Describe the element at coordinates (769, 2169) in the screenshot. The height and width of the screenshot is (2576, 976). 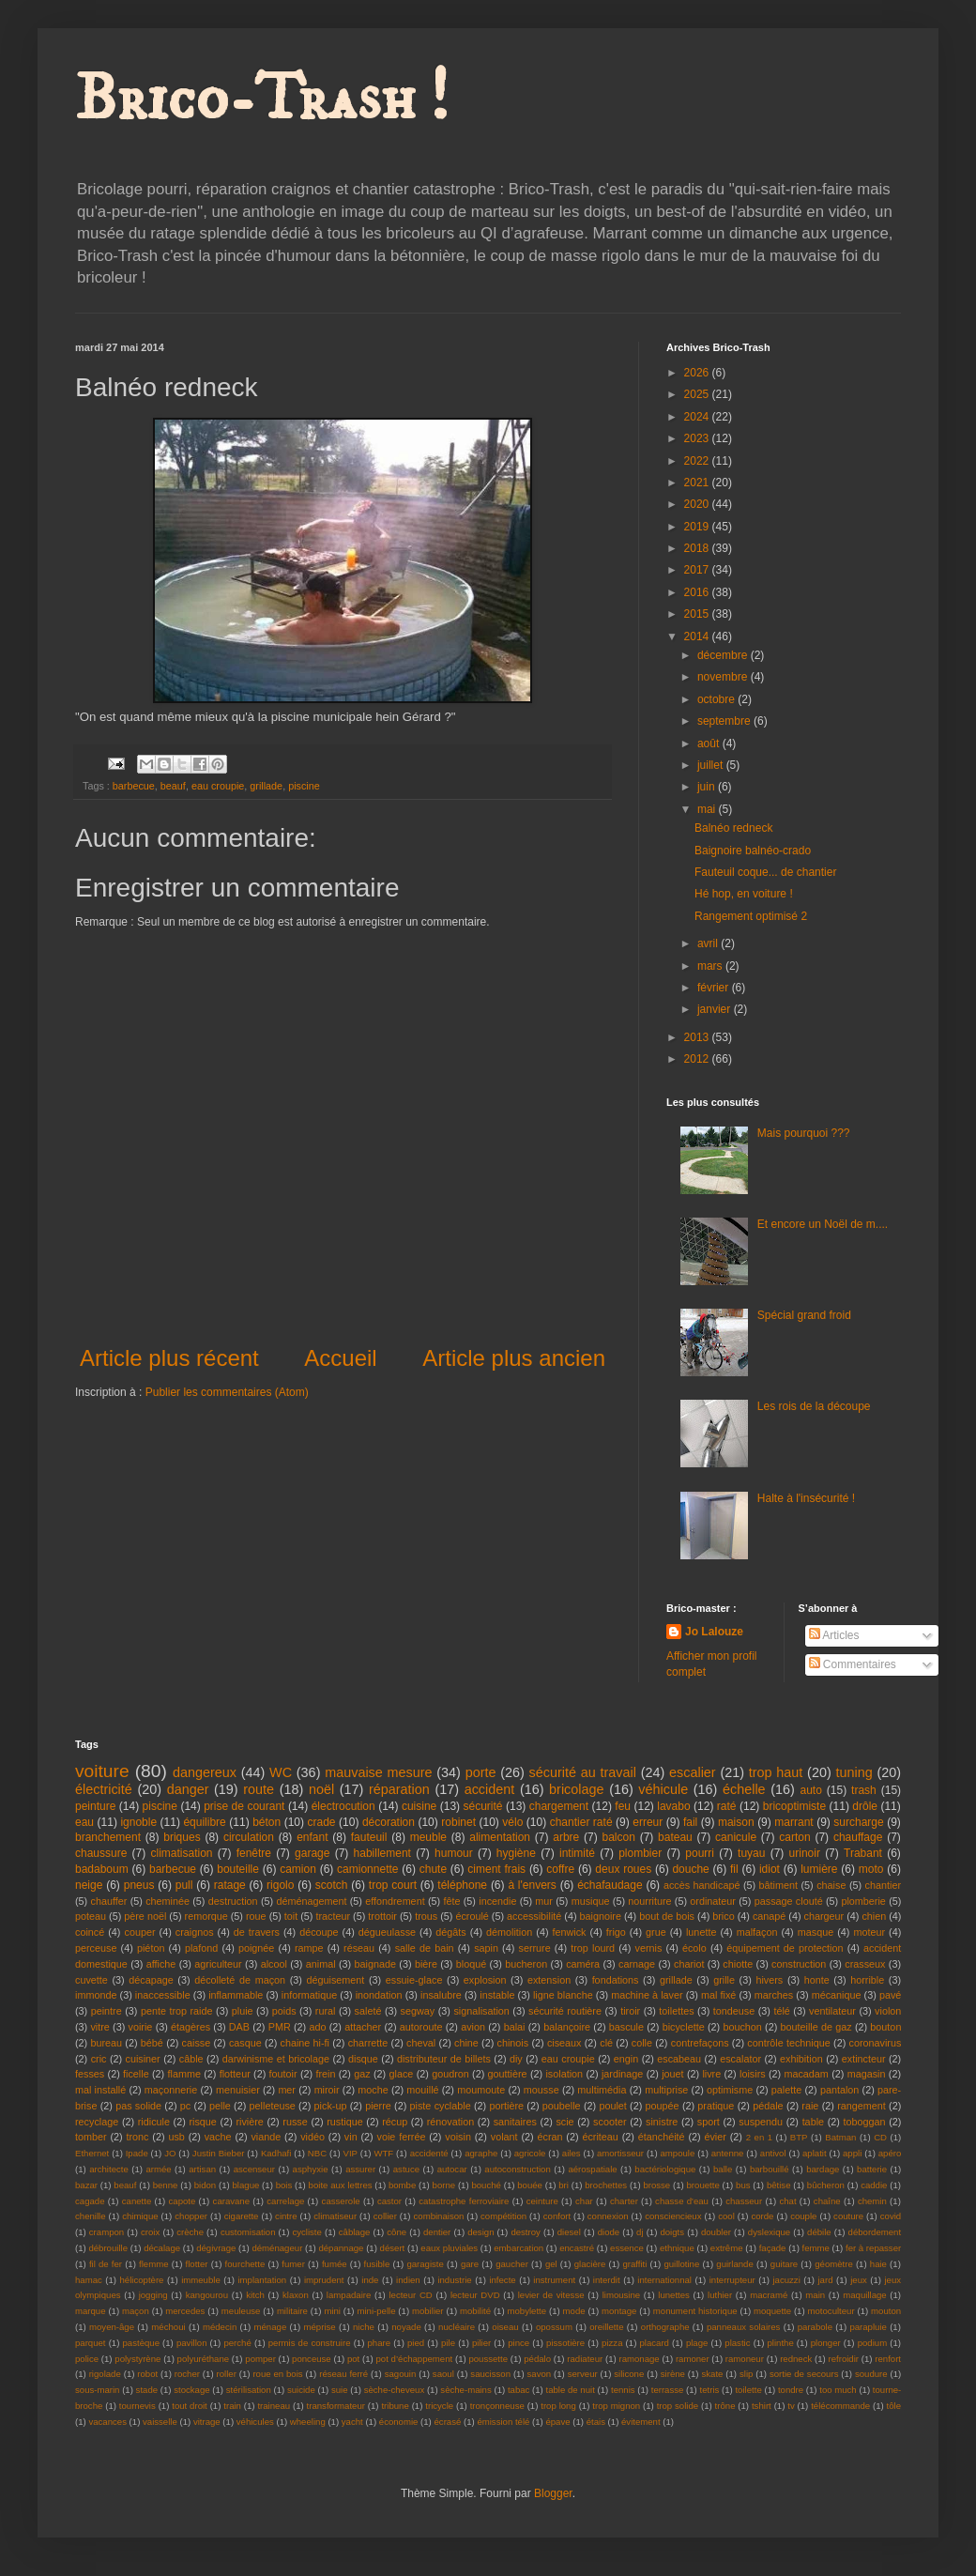
I see `barbouillé` at that location.